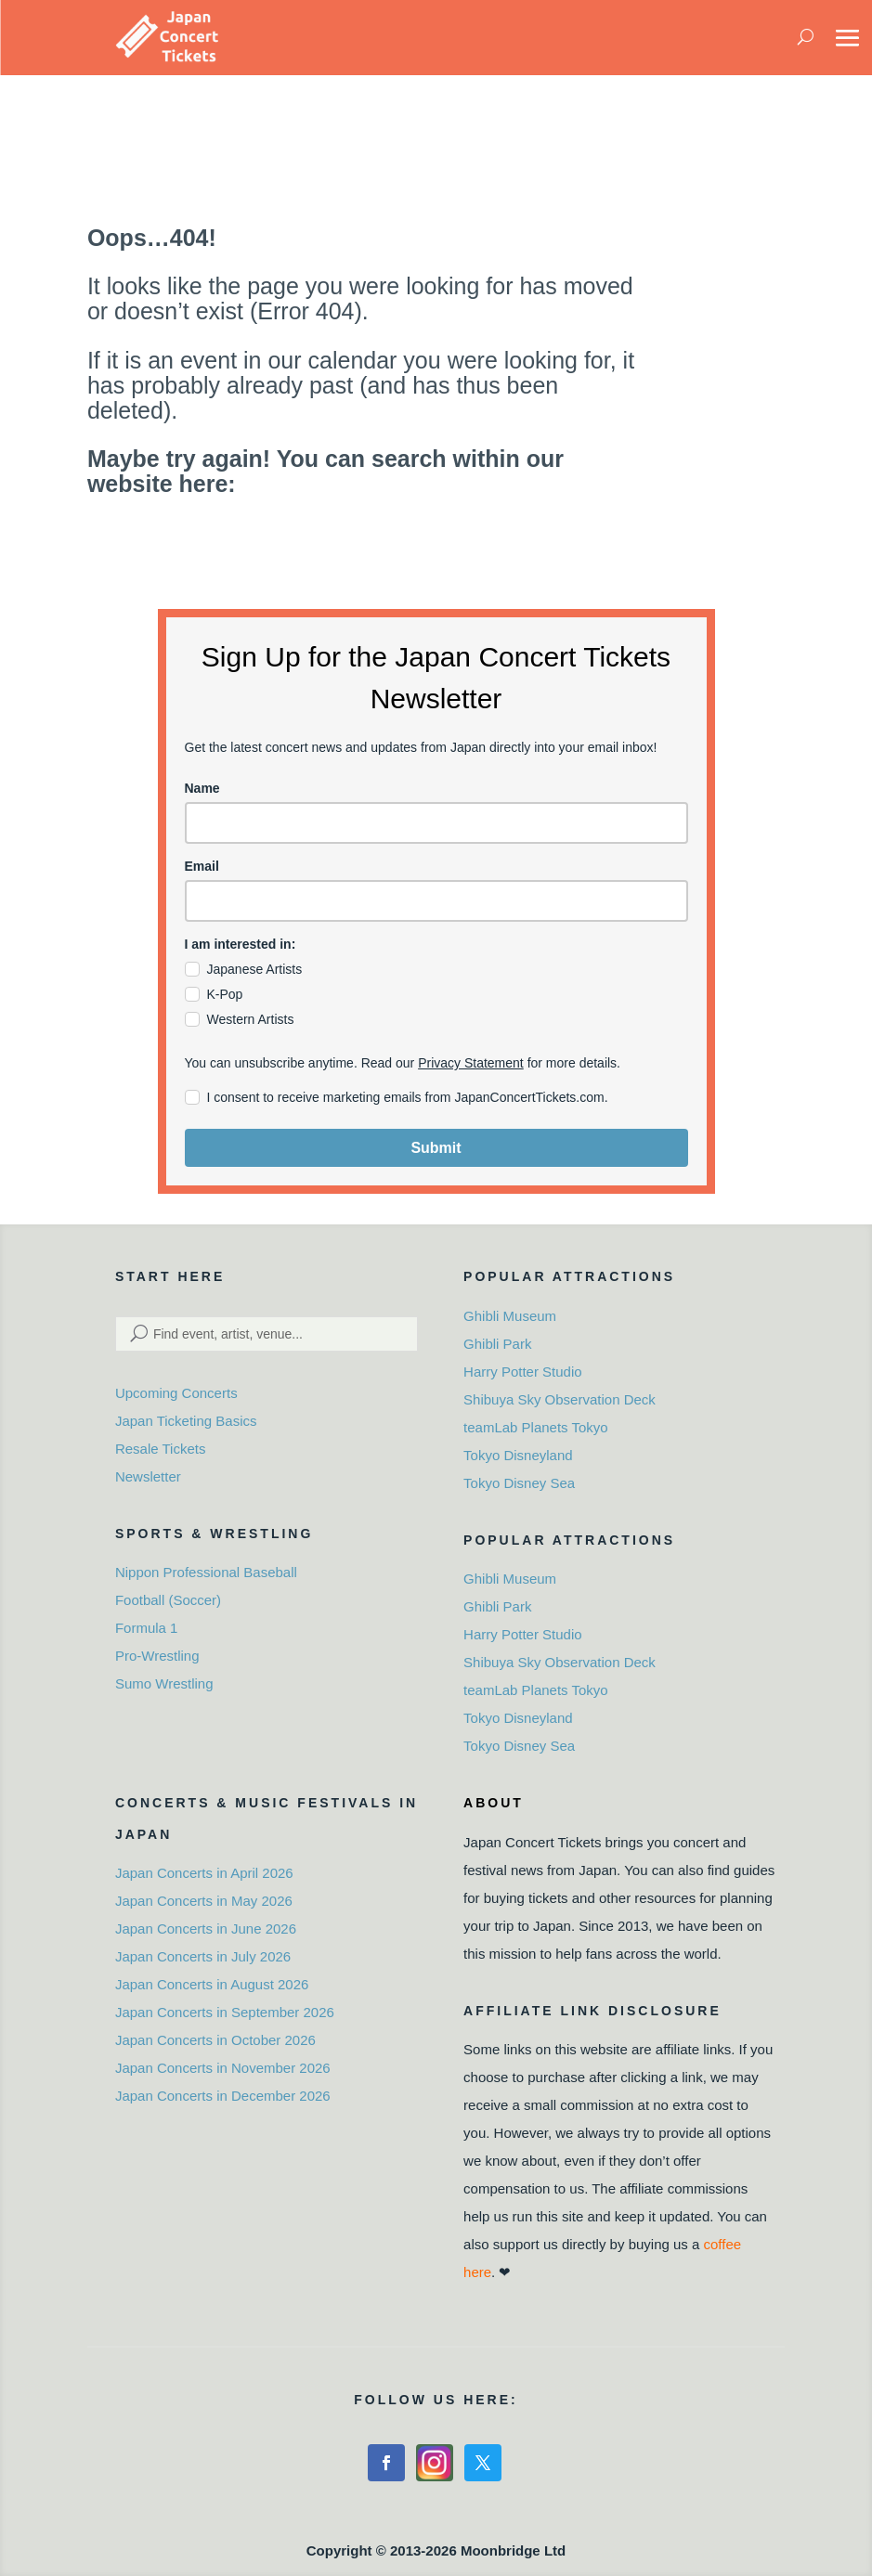 This screenshot has width=872, height=2576. Describe the element at coordinates (176, 1393) in the screenshot. I see `Upcoming Concerts` at that location.